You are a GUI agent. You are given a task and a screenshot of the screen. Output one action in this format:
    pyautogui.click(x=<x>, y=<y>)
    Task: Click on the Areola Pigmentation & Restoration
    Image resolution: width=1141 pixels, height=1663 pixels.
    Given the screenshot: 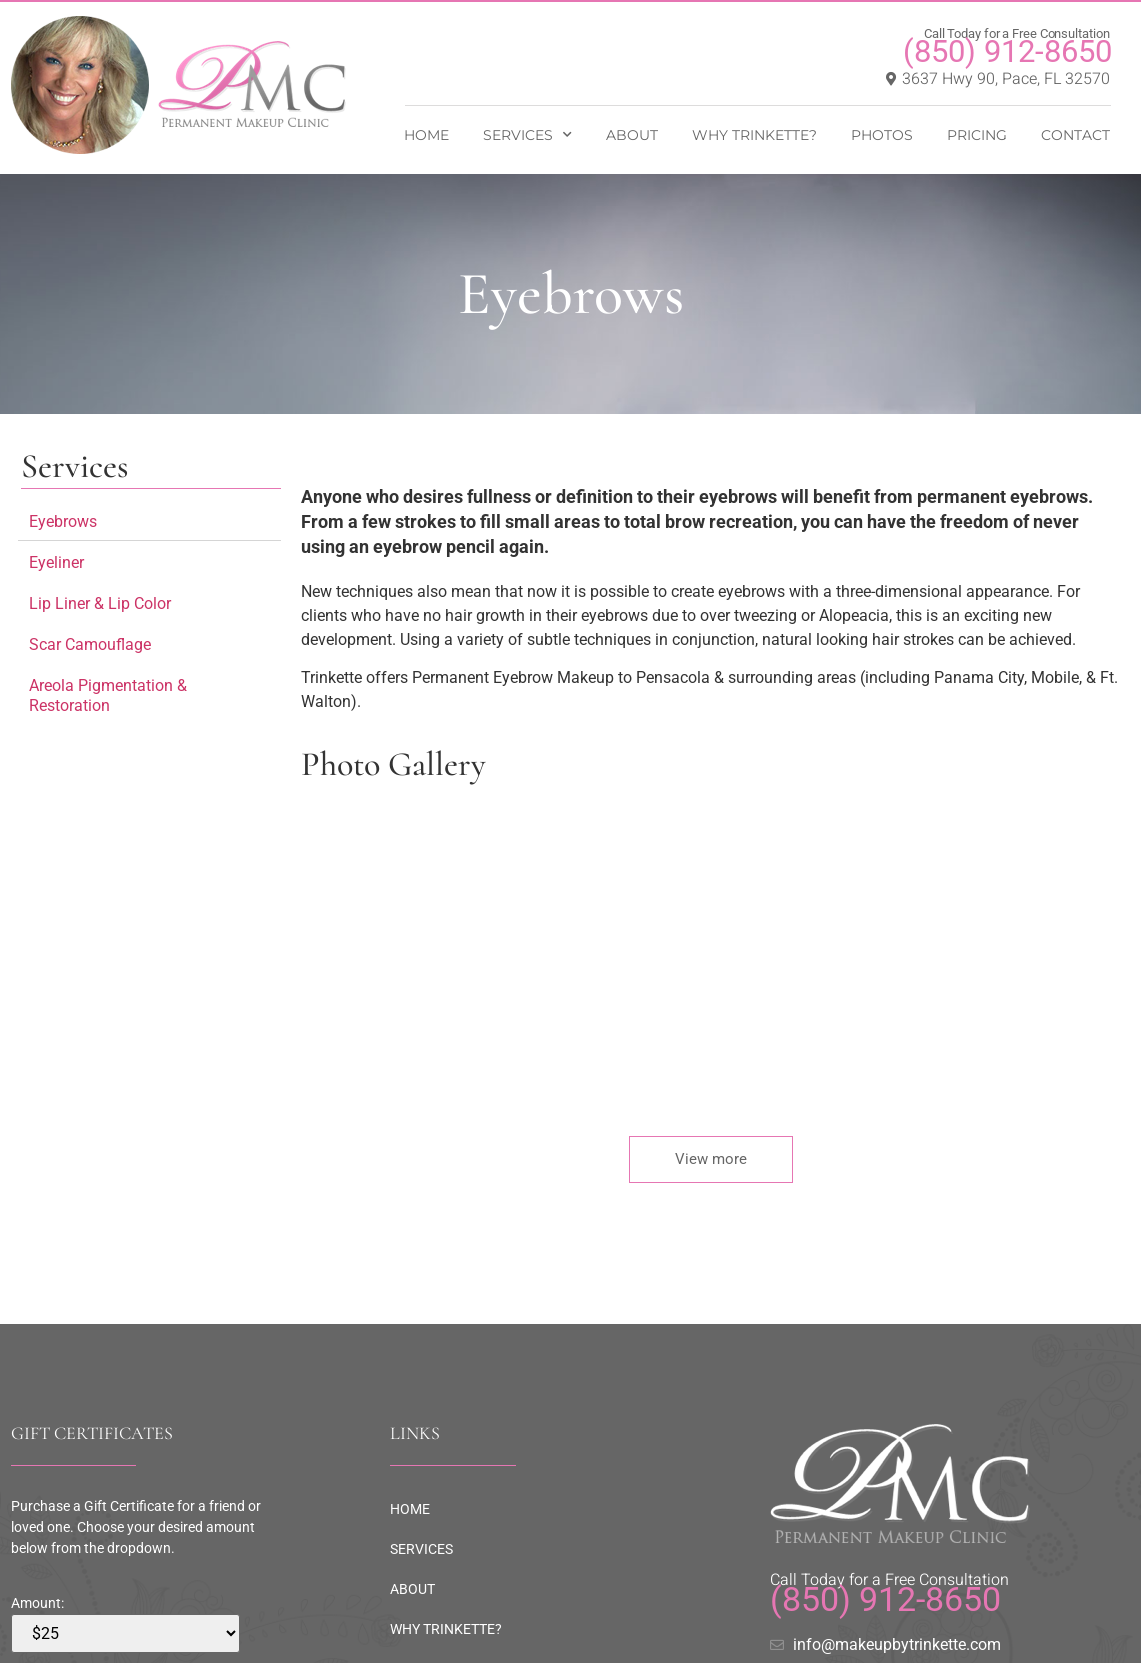 What is the action you would take?
    pyautogui.click(x=108, y=695)
    